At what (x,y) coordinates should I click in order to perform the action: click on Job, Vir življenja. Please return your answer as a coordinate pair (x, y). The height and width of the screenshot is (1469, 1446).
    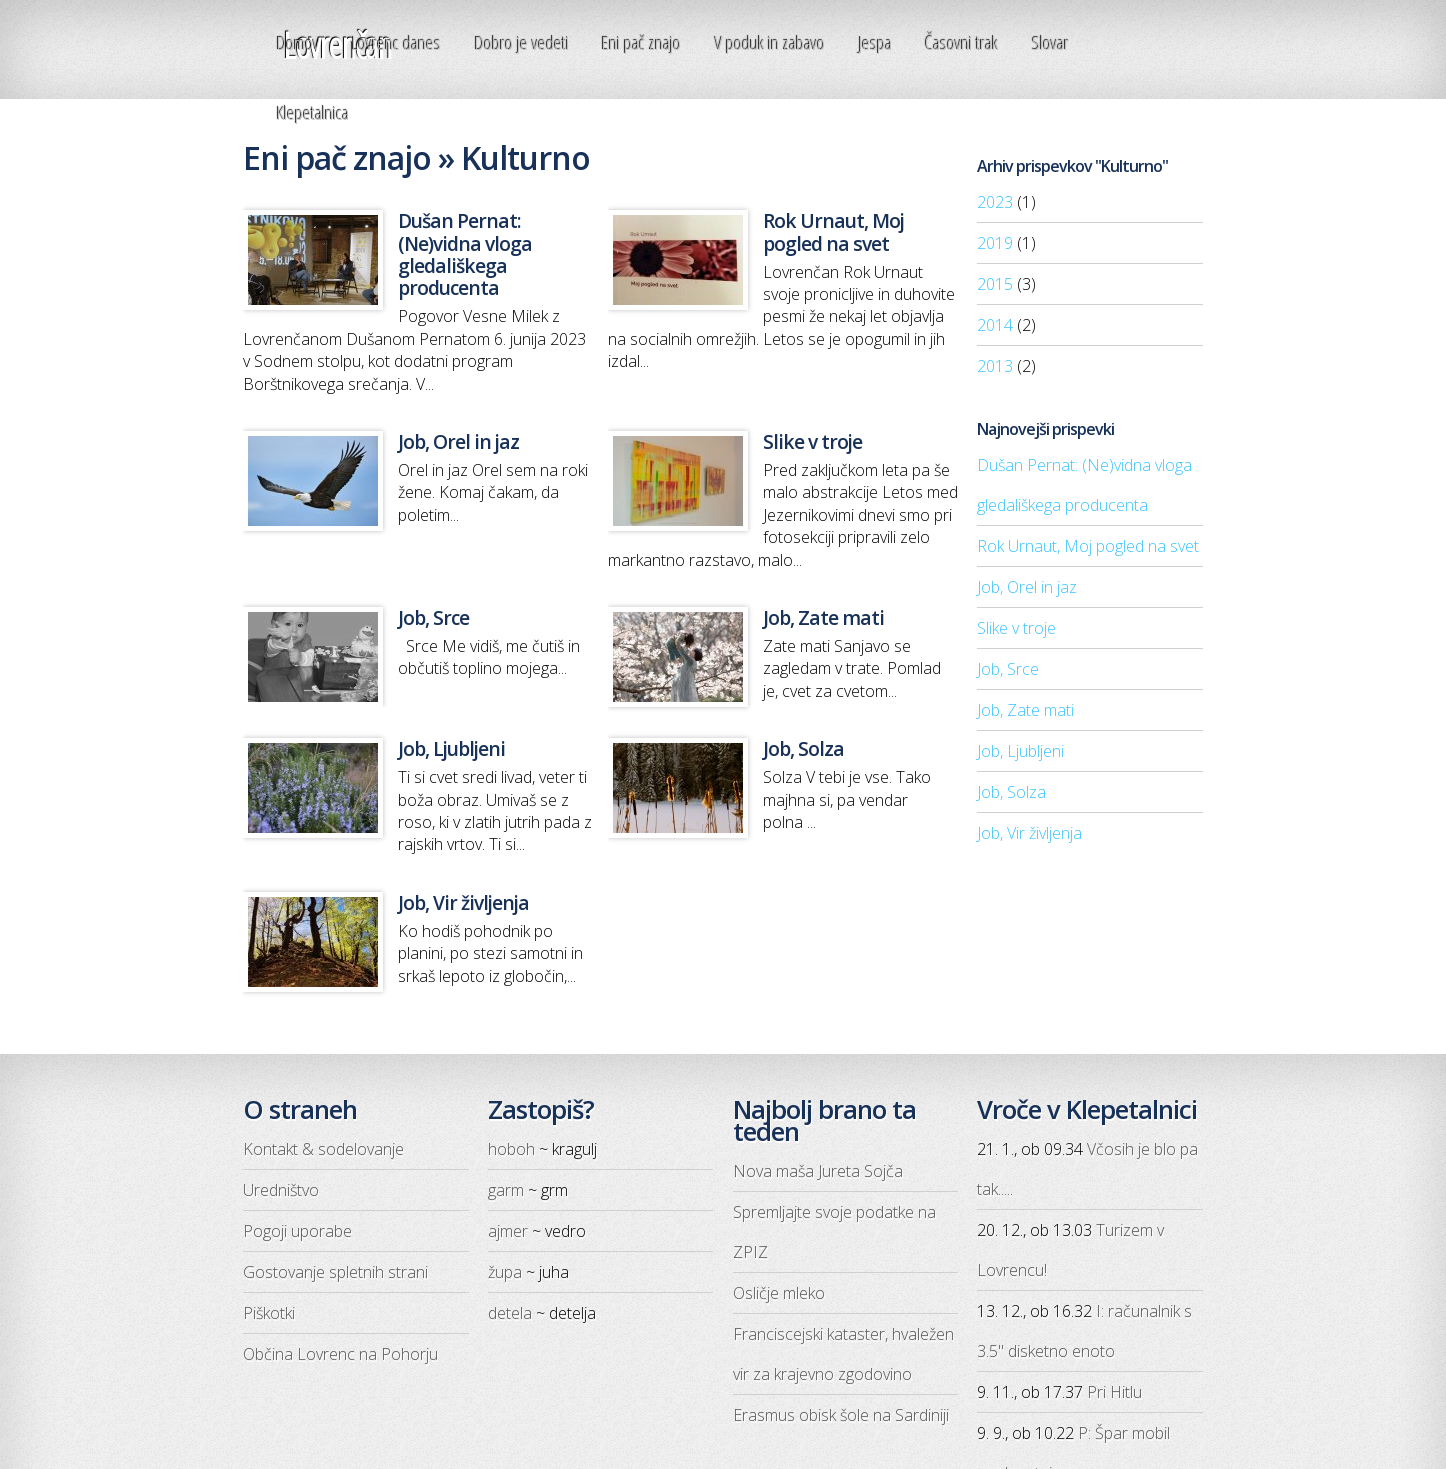
    Looking at the image, I should click on (1029, 833).